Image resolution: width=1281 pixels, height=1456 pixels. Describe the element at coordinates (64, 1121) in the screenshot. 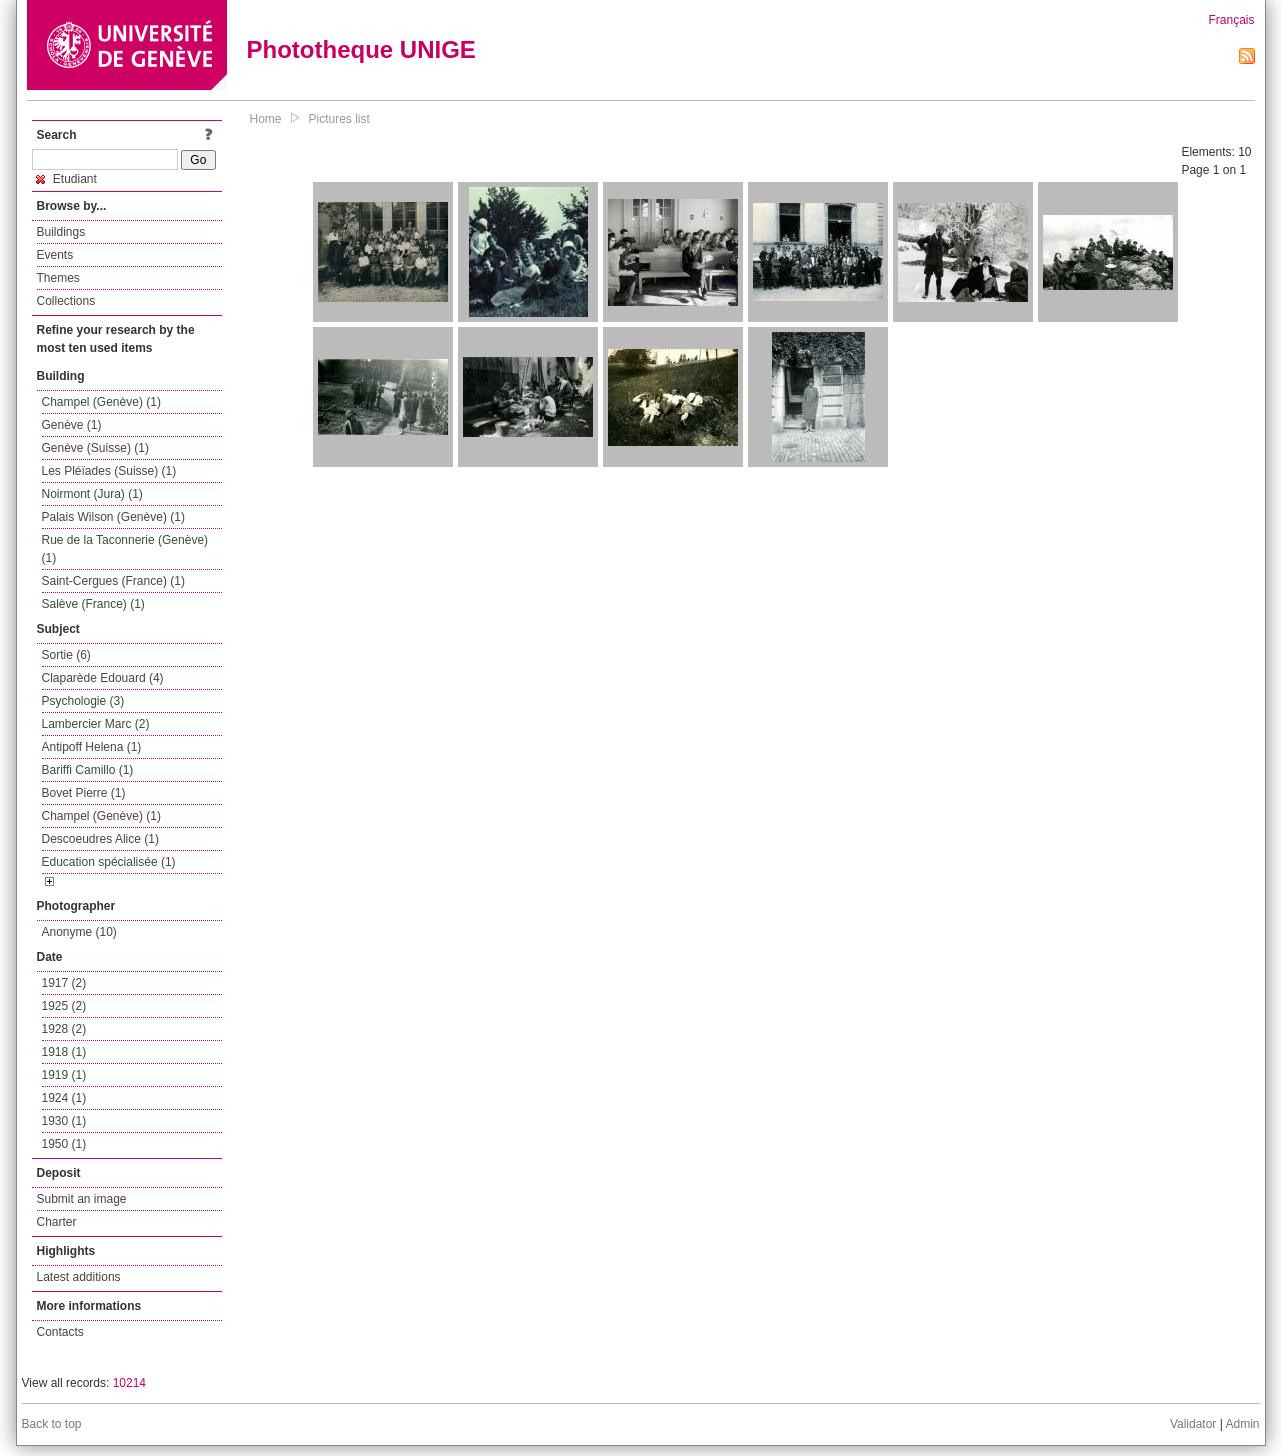

I see `1930 (1)` at that location.